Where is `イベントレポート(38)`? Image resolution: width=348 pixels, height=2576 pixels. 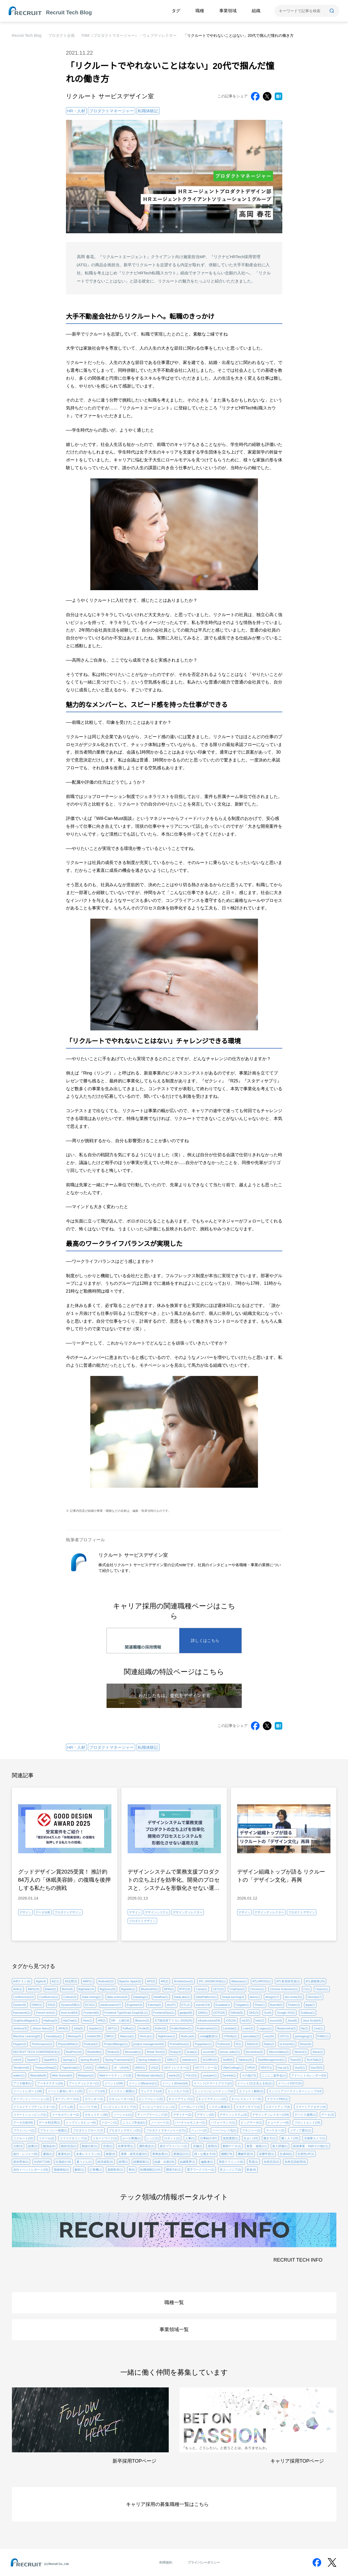 イベントレポート(38) is located at coordinates (27, 2091).